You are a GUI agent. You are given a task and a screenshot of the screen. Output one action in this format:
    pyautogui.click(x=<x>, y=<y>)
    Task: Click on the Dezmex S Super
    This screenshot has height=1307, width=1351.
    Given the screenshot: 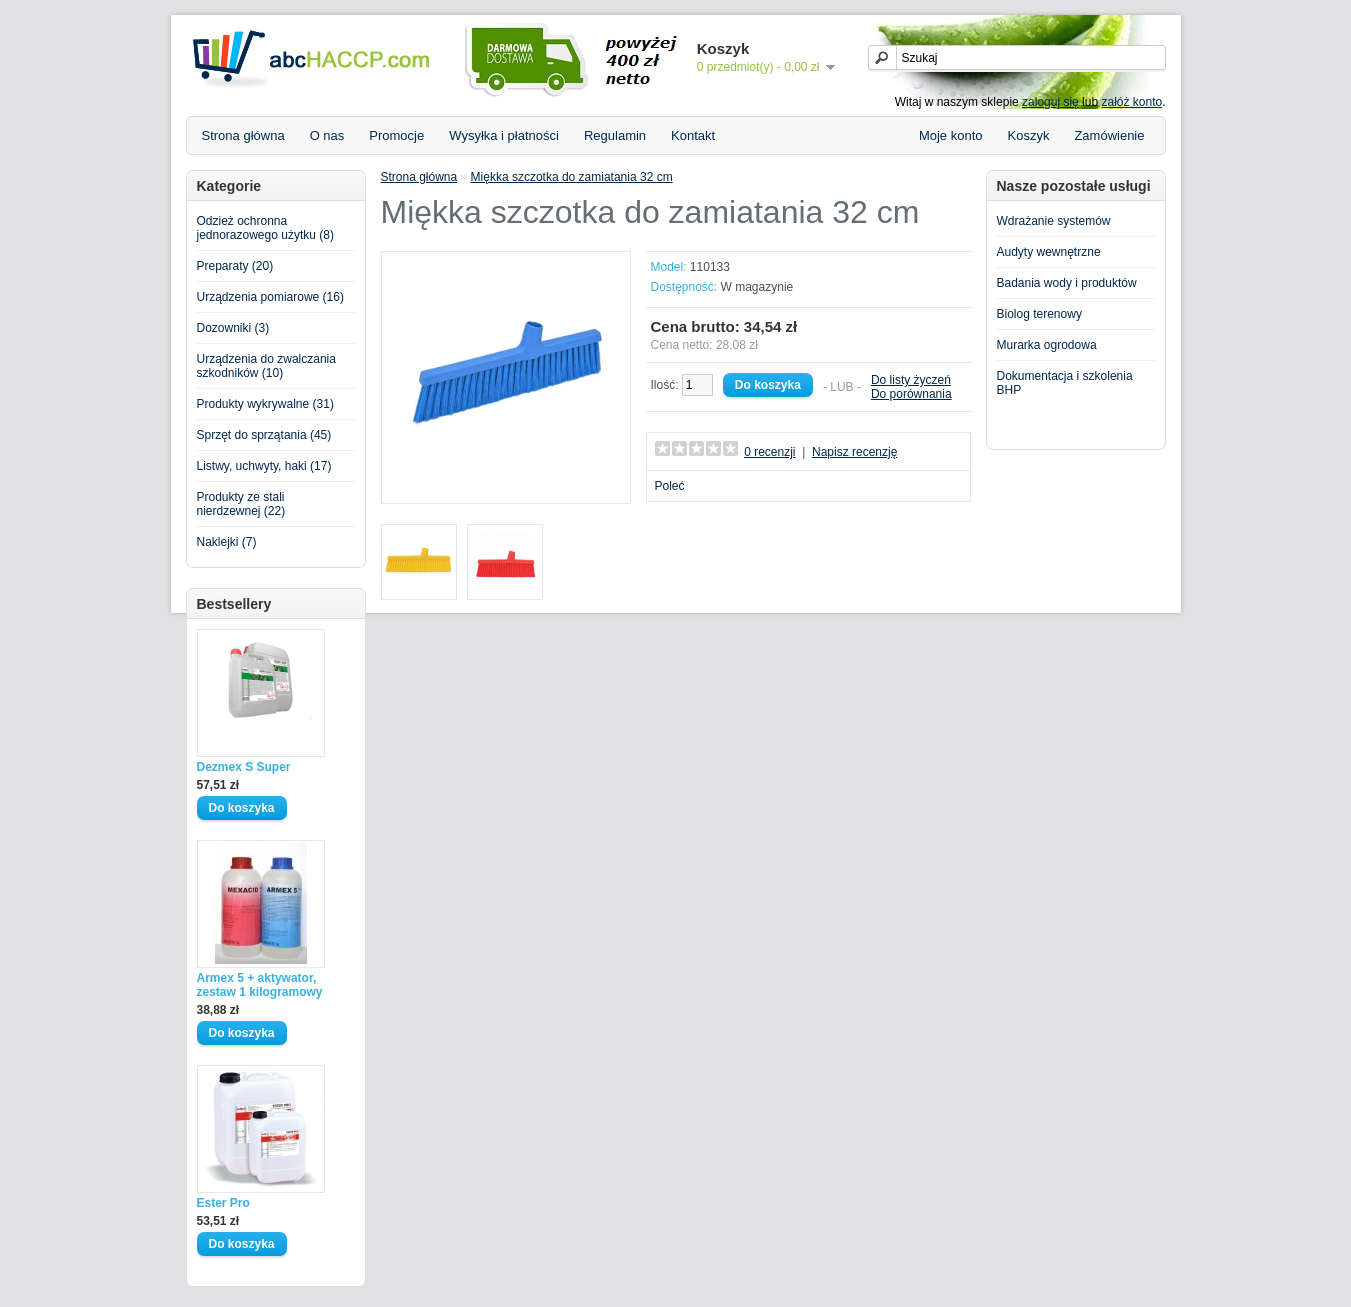 What is the action you would take?
    pyautogui.click(x=244, y=767)
    